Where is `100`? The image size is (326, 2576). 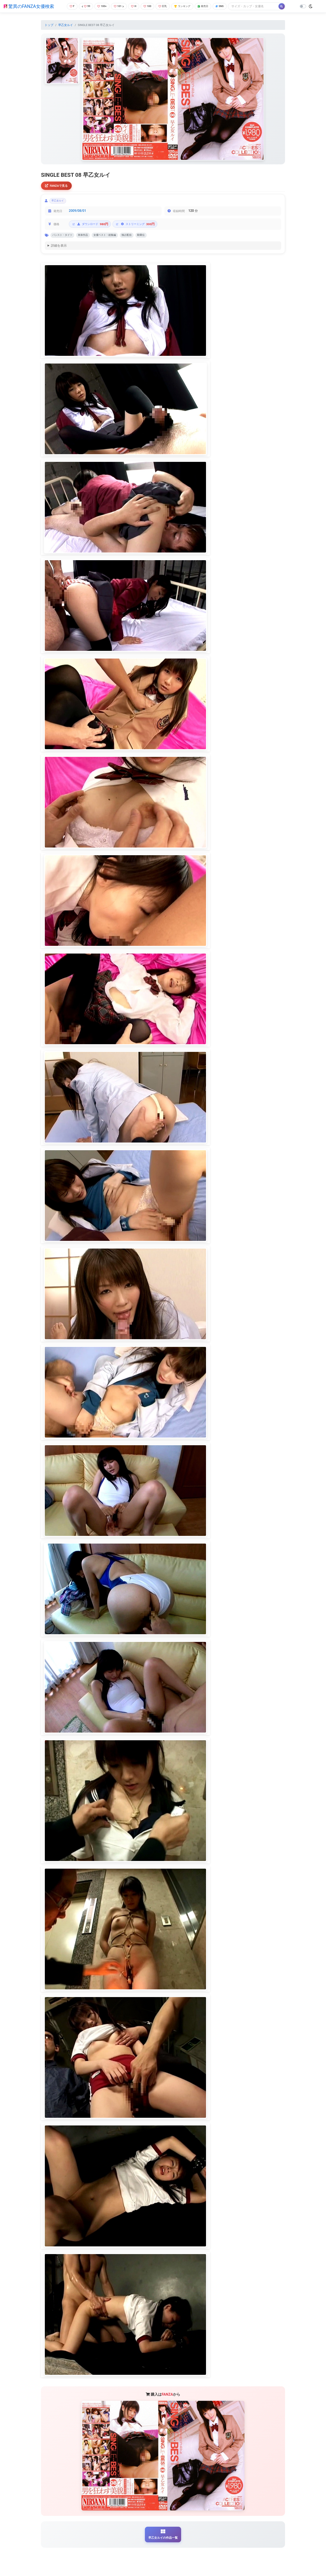
100 is located at coordinates (148, 6).